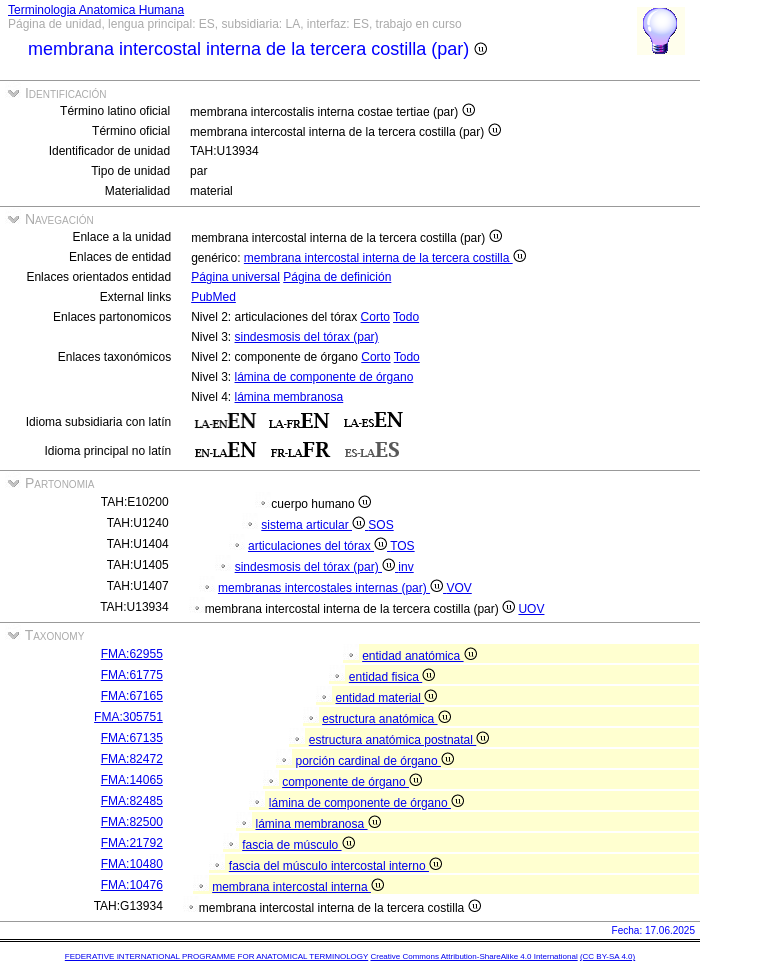 This screenshot has width=768, height=969. Describe the element at coordinates (531, 609) in the screenshot. I see `UOV` at that location.